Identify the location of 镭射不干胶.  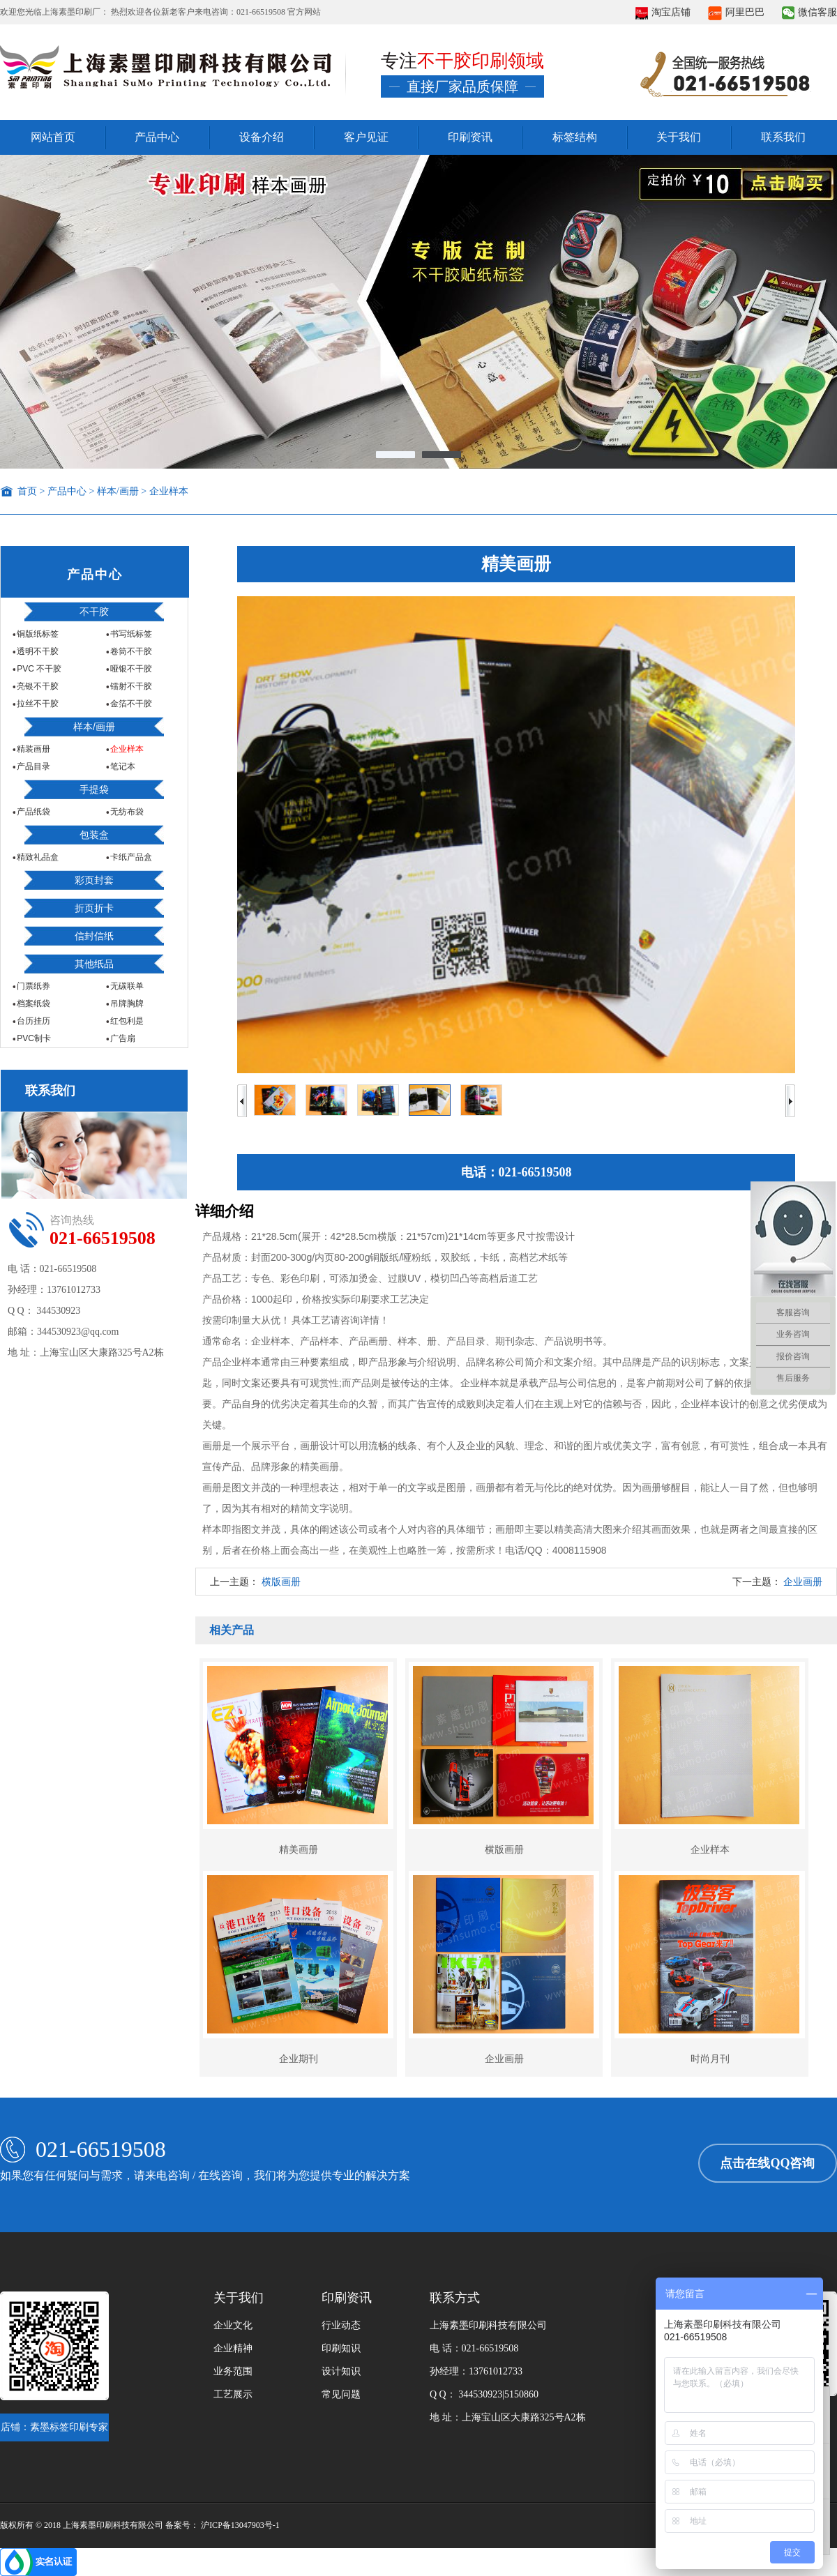
(130, 686).